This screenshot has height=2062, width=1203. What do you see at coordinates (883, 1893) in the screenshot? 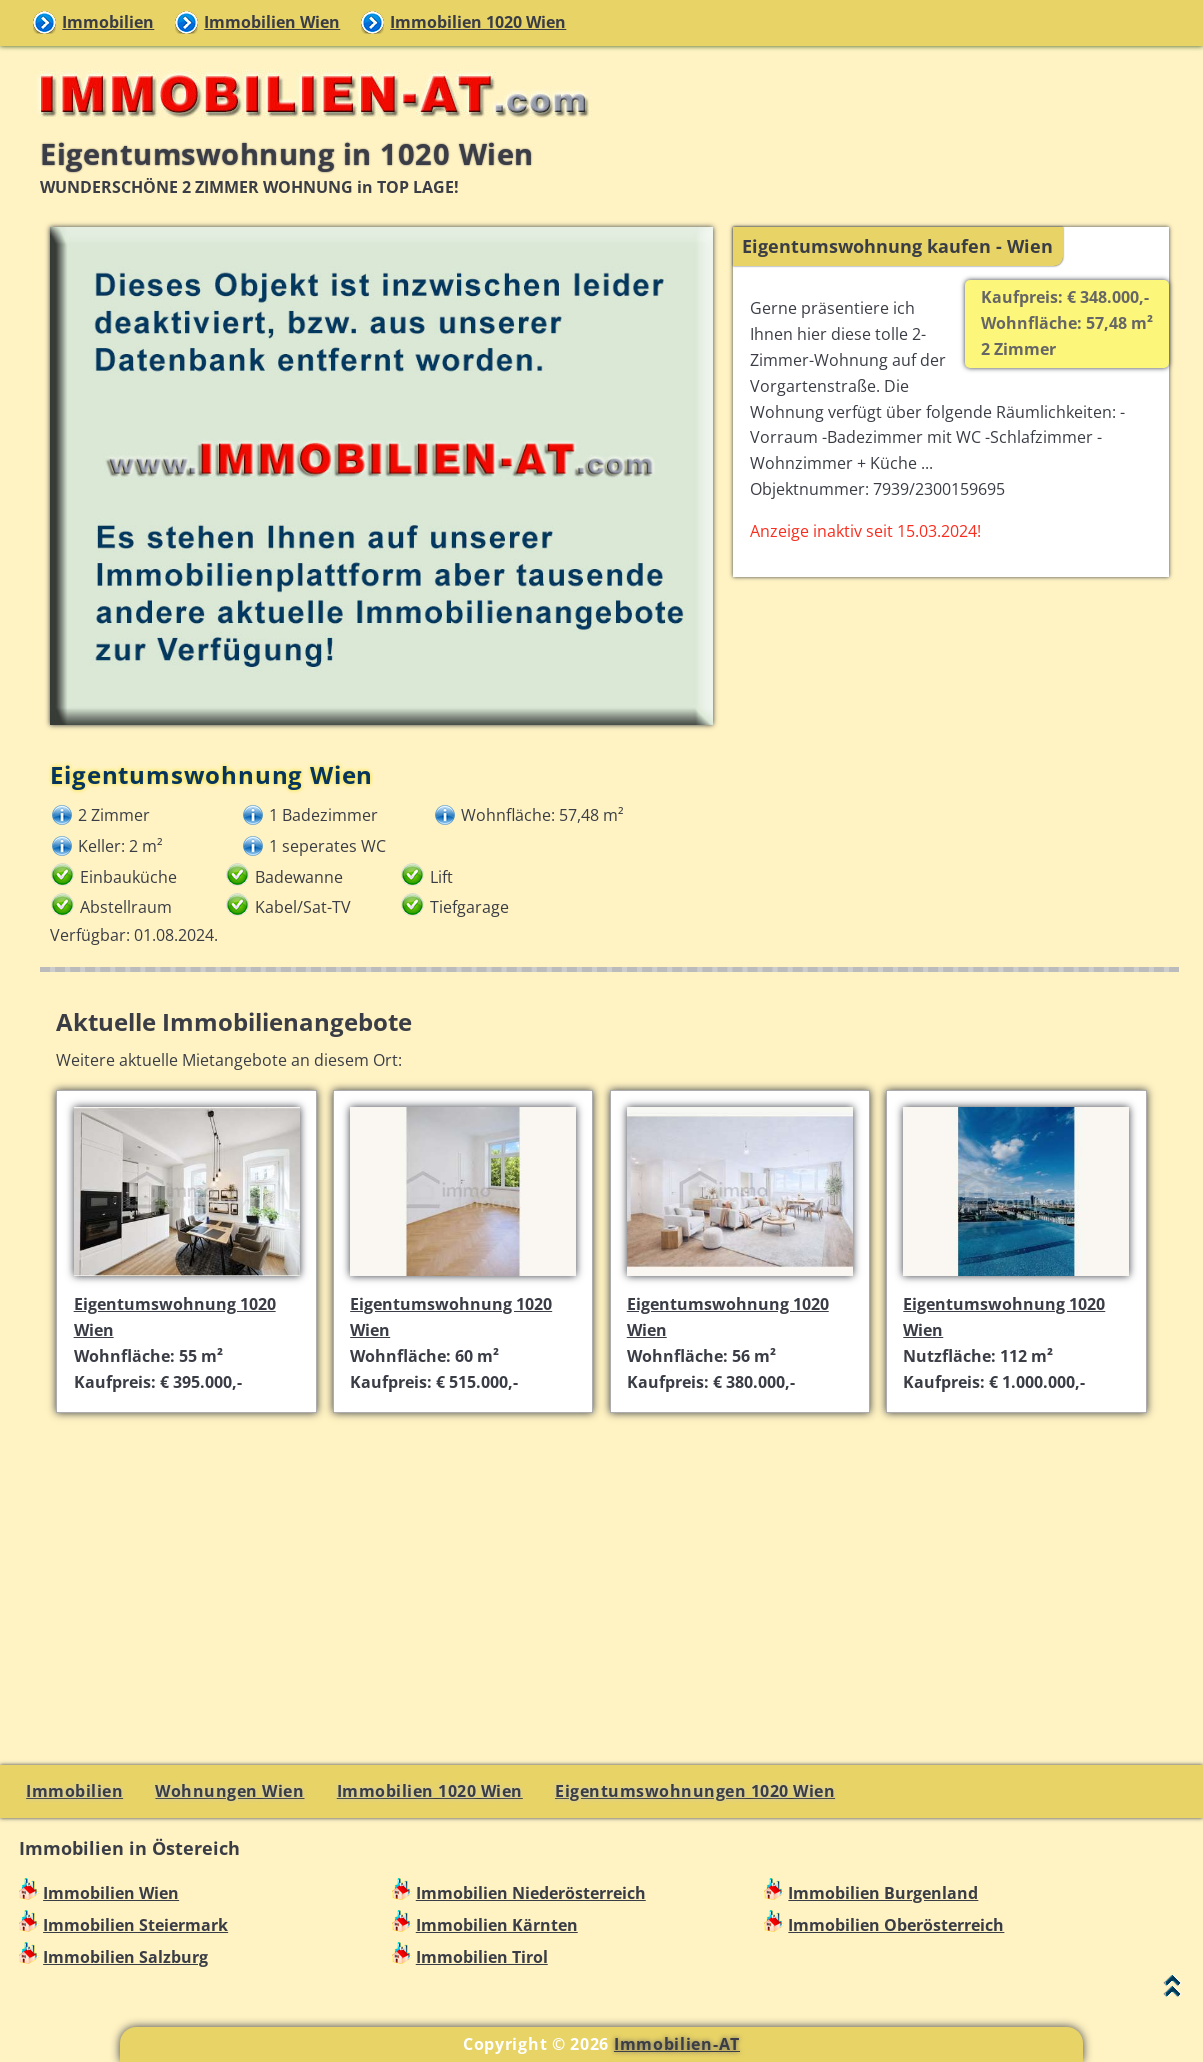
I see `Immobilien Burgenland` at bounding box center [883, 1893].